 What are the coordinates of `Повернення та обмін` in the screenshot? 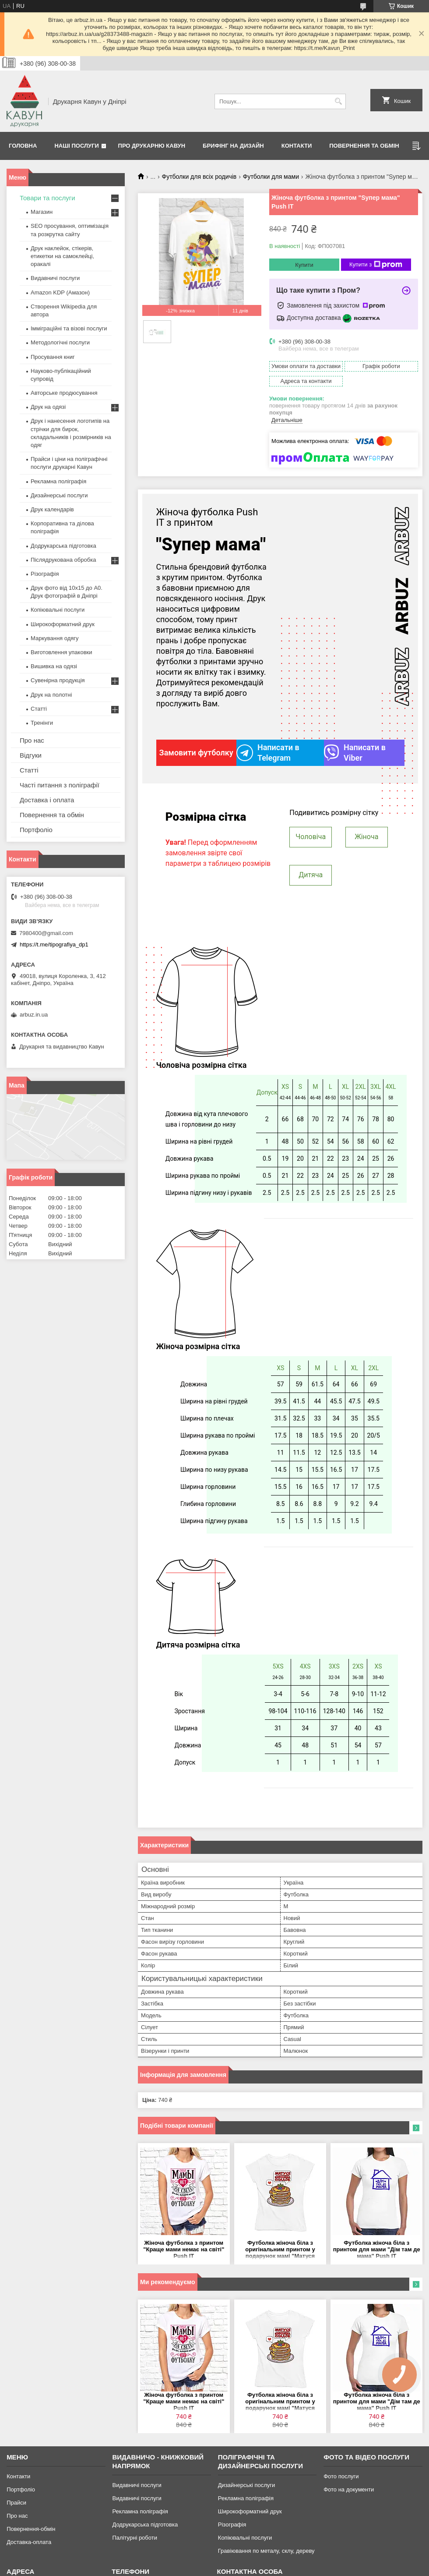 It's located at (364, 145).